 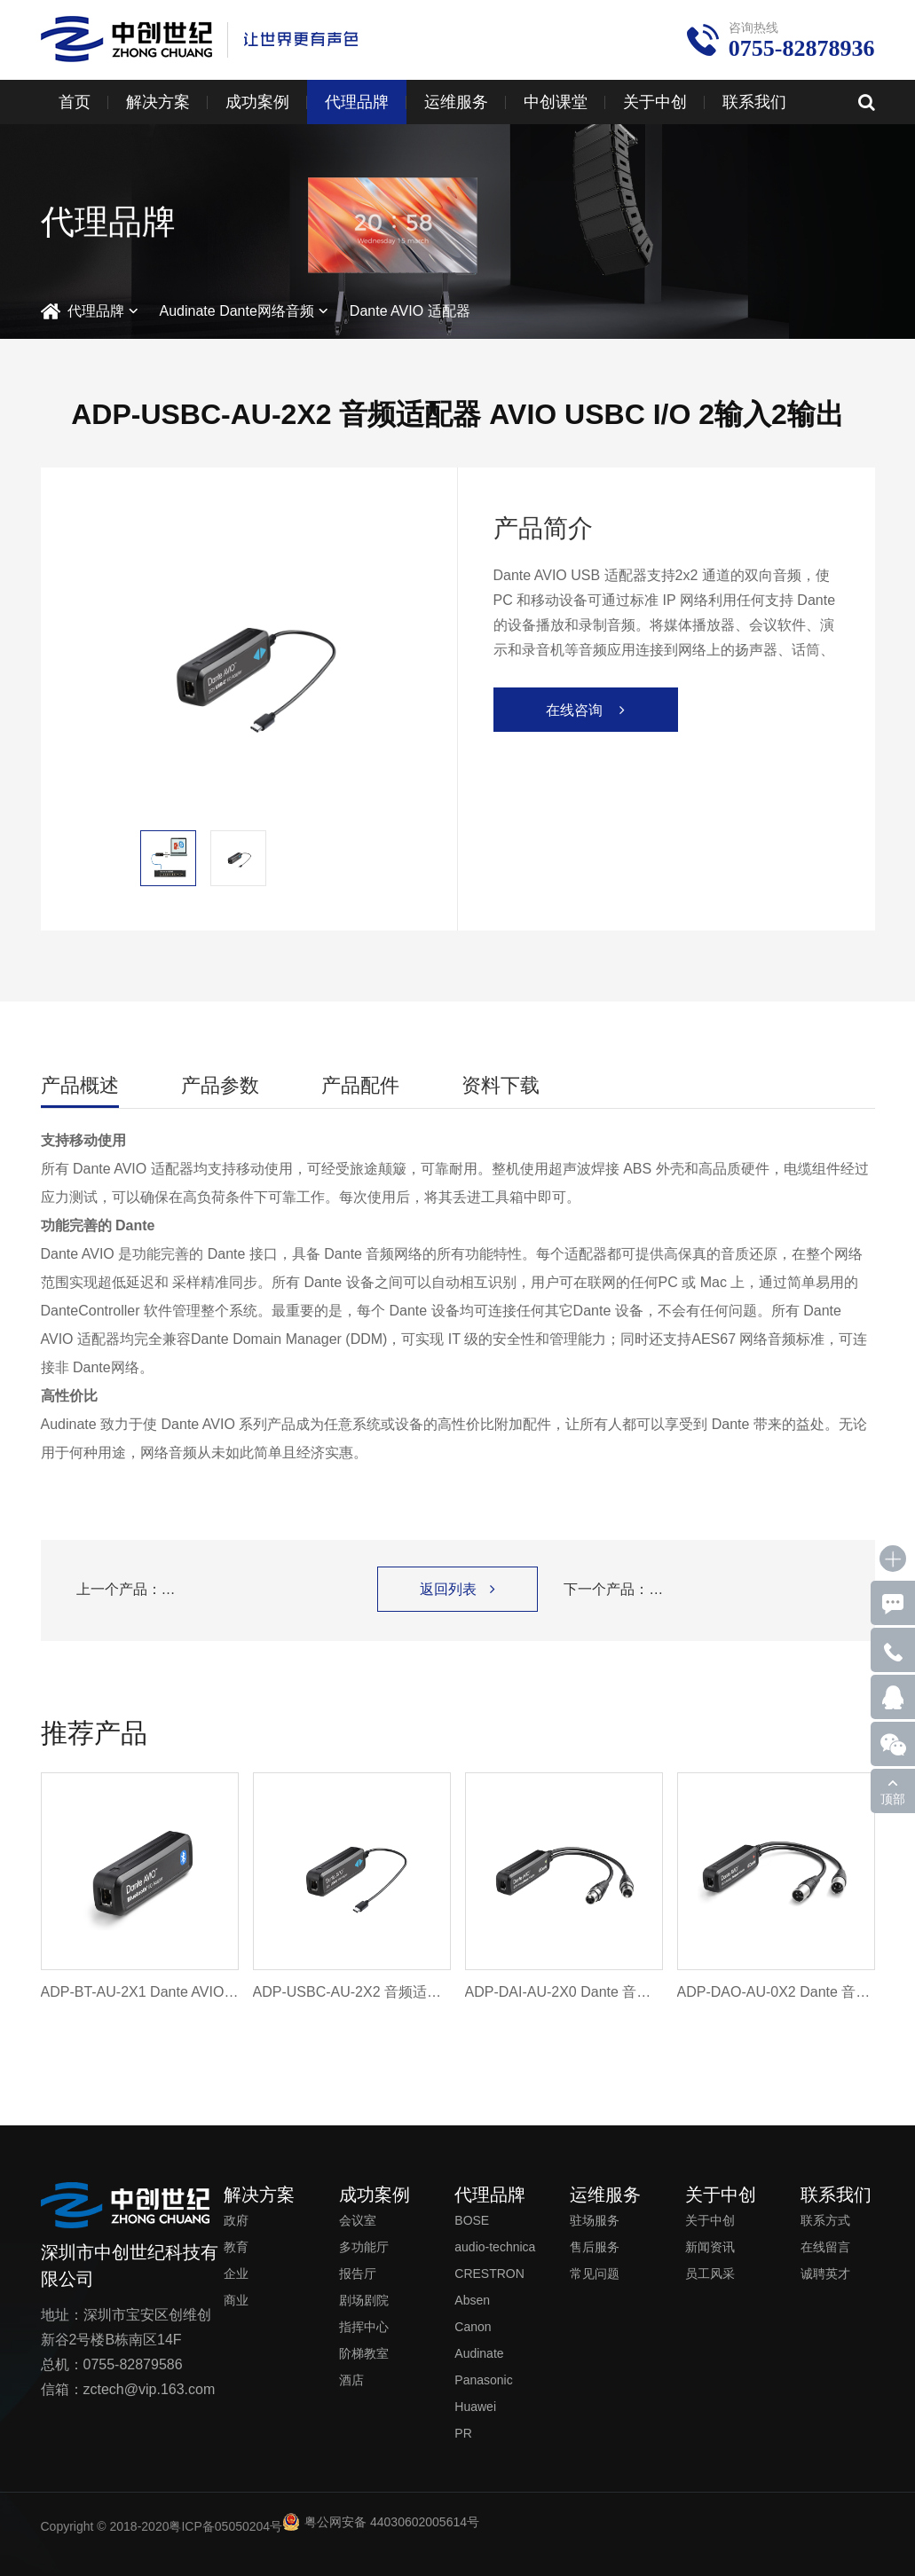 What do you see at coordinates (462, 2433) in the screenshot?
I see `PR` at bounding box center [462, 2433].